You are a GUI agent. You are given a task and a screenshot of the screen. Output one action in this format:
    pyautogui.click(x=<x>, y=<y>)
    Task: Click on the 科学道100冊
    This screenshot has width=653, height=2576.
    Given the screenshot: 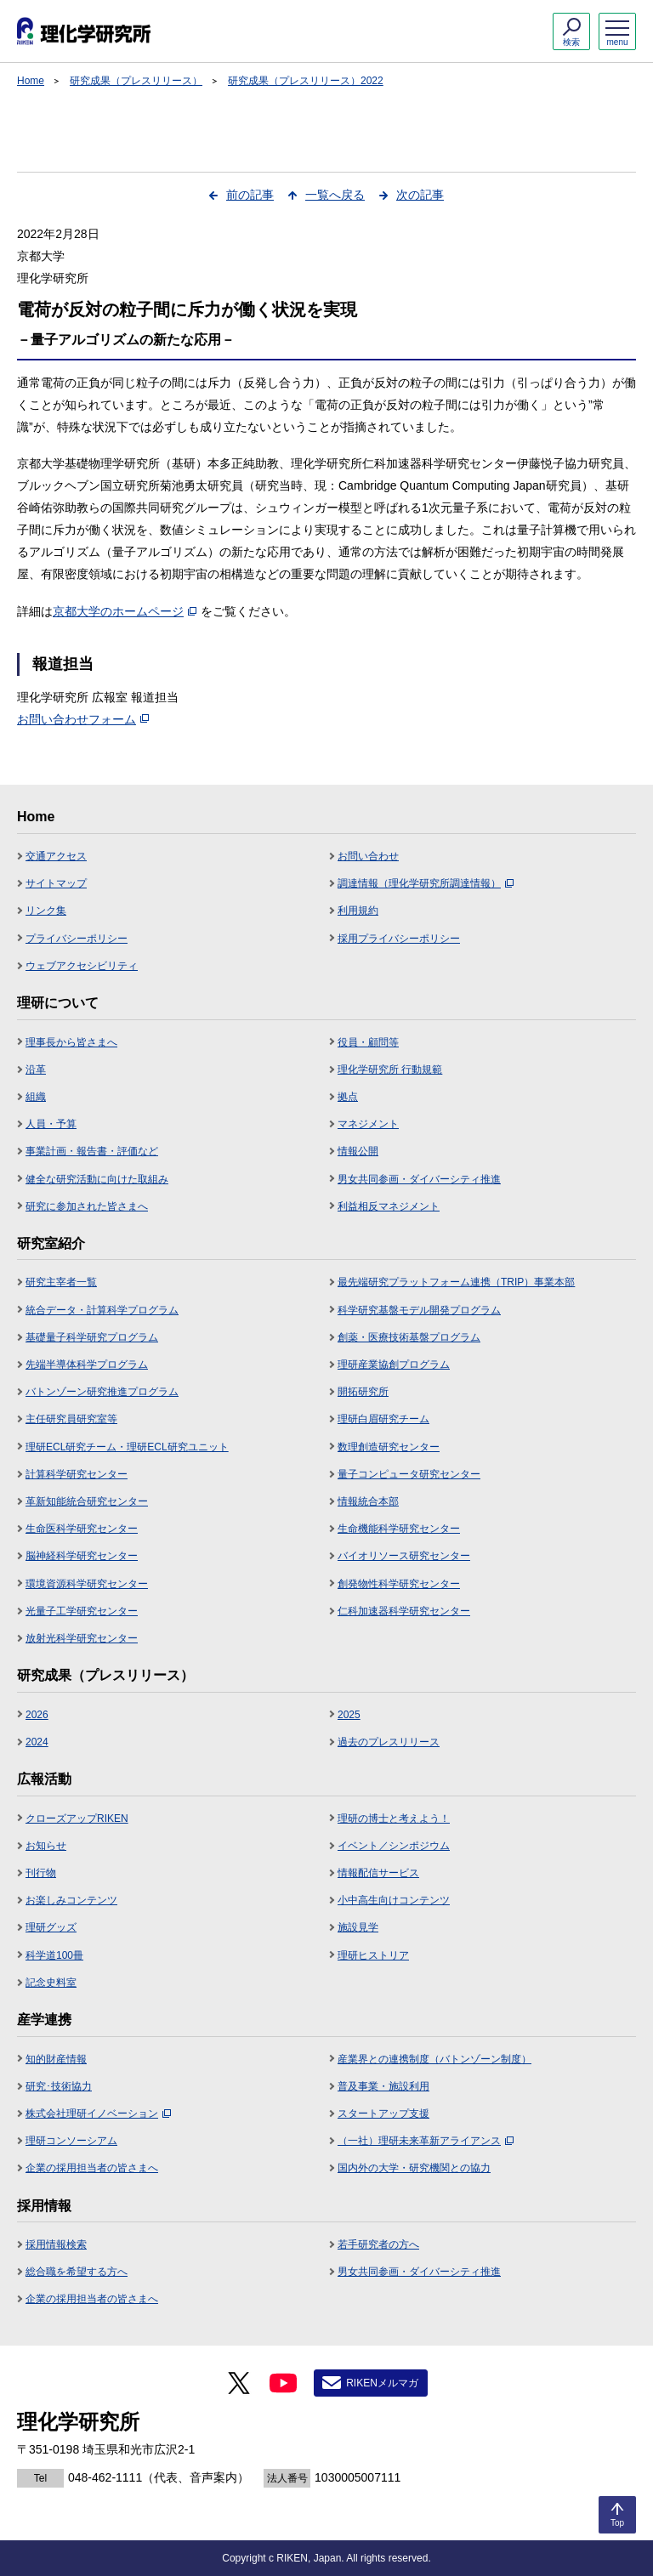 What is the action you would take?
    pyautogui.click(x=54, y=1955)
    